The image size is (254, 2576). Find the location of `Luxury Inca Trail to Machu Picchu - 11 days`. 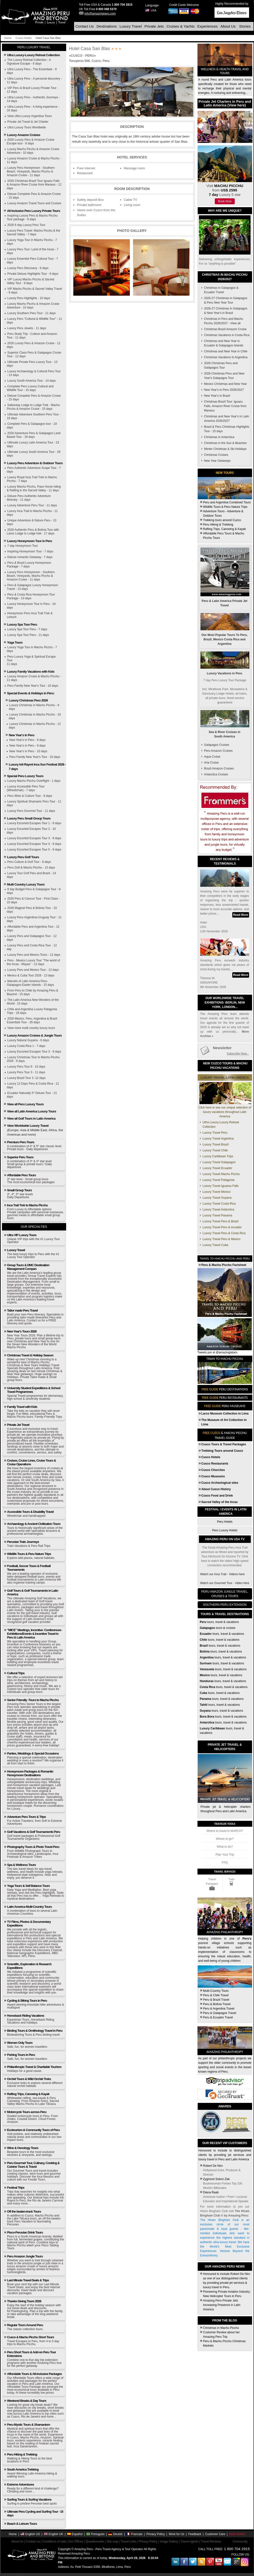

Luxury Inca Trail to Machu Picchu - 11 days is located at coordinates (32, 512).